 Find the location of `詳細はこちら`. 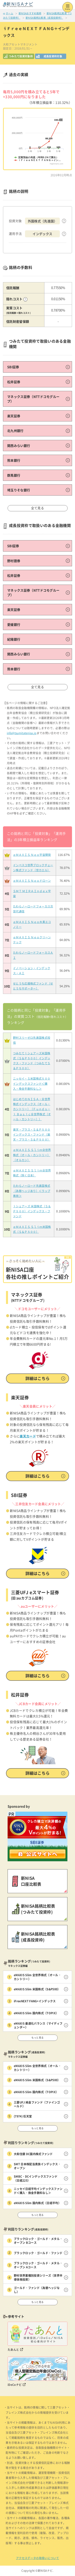

詳細はこちら is located at coordinates (37, 1378).